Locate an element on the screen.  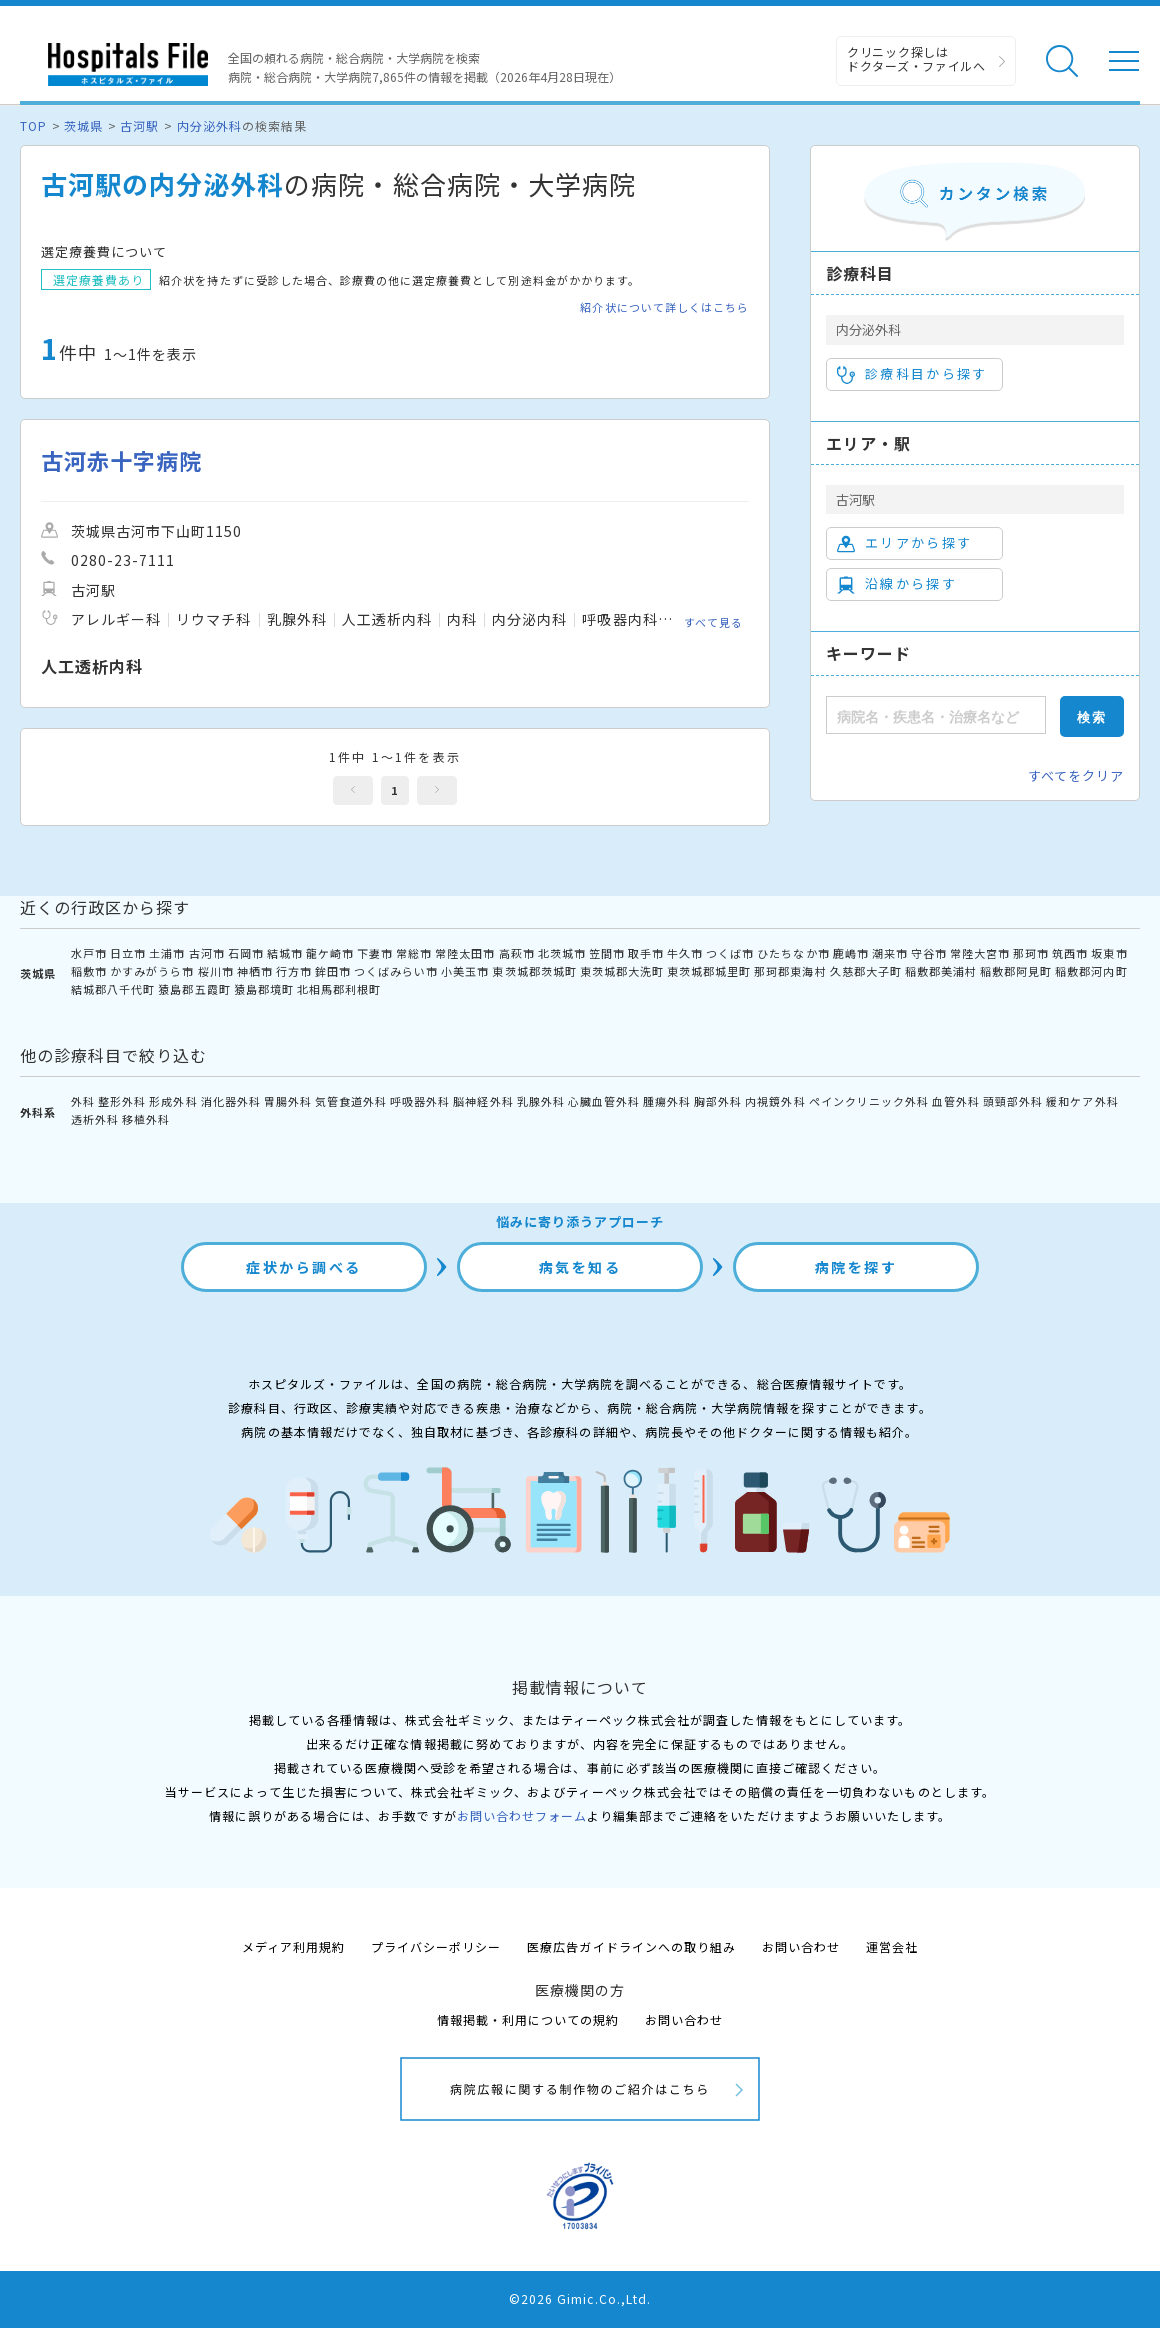
稲敷市 is located at coordinates (89, 971).